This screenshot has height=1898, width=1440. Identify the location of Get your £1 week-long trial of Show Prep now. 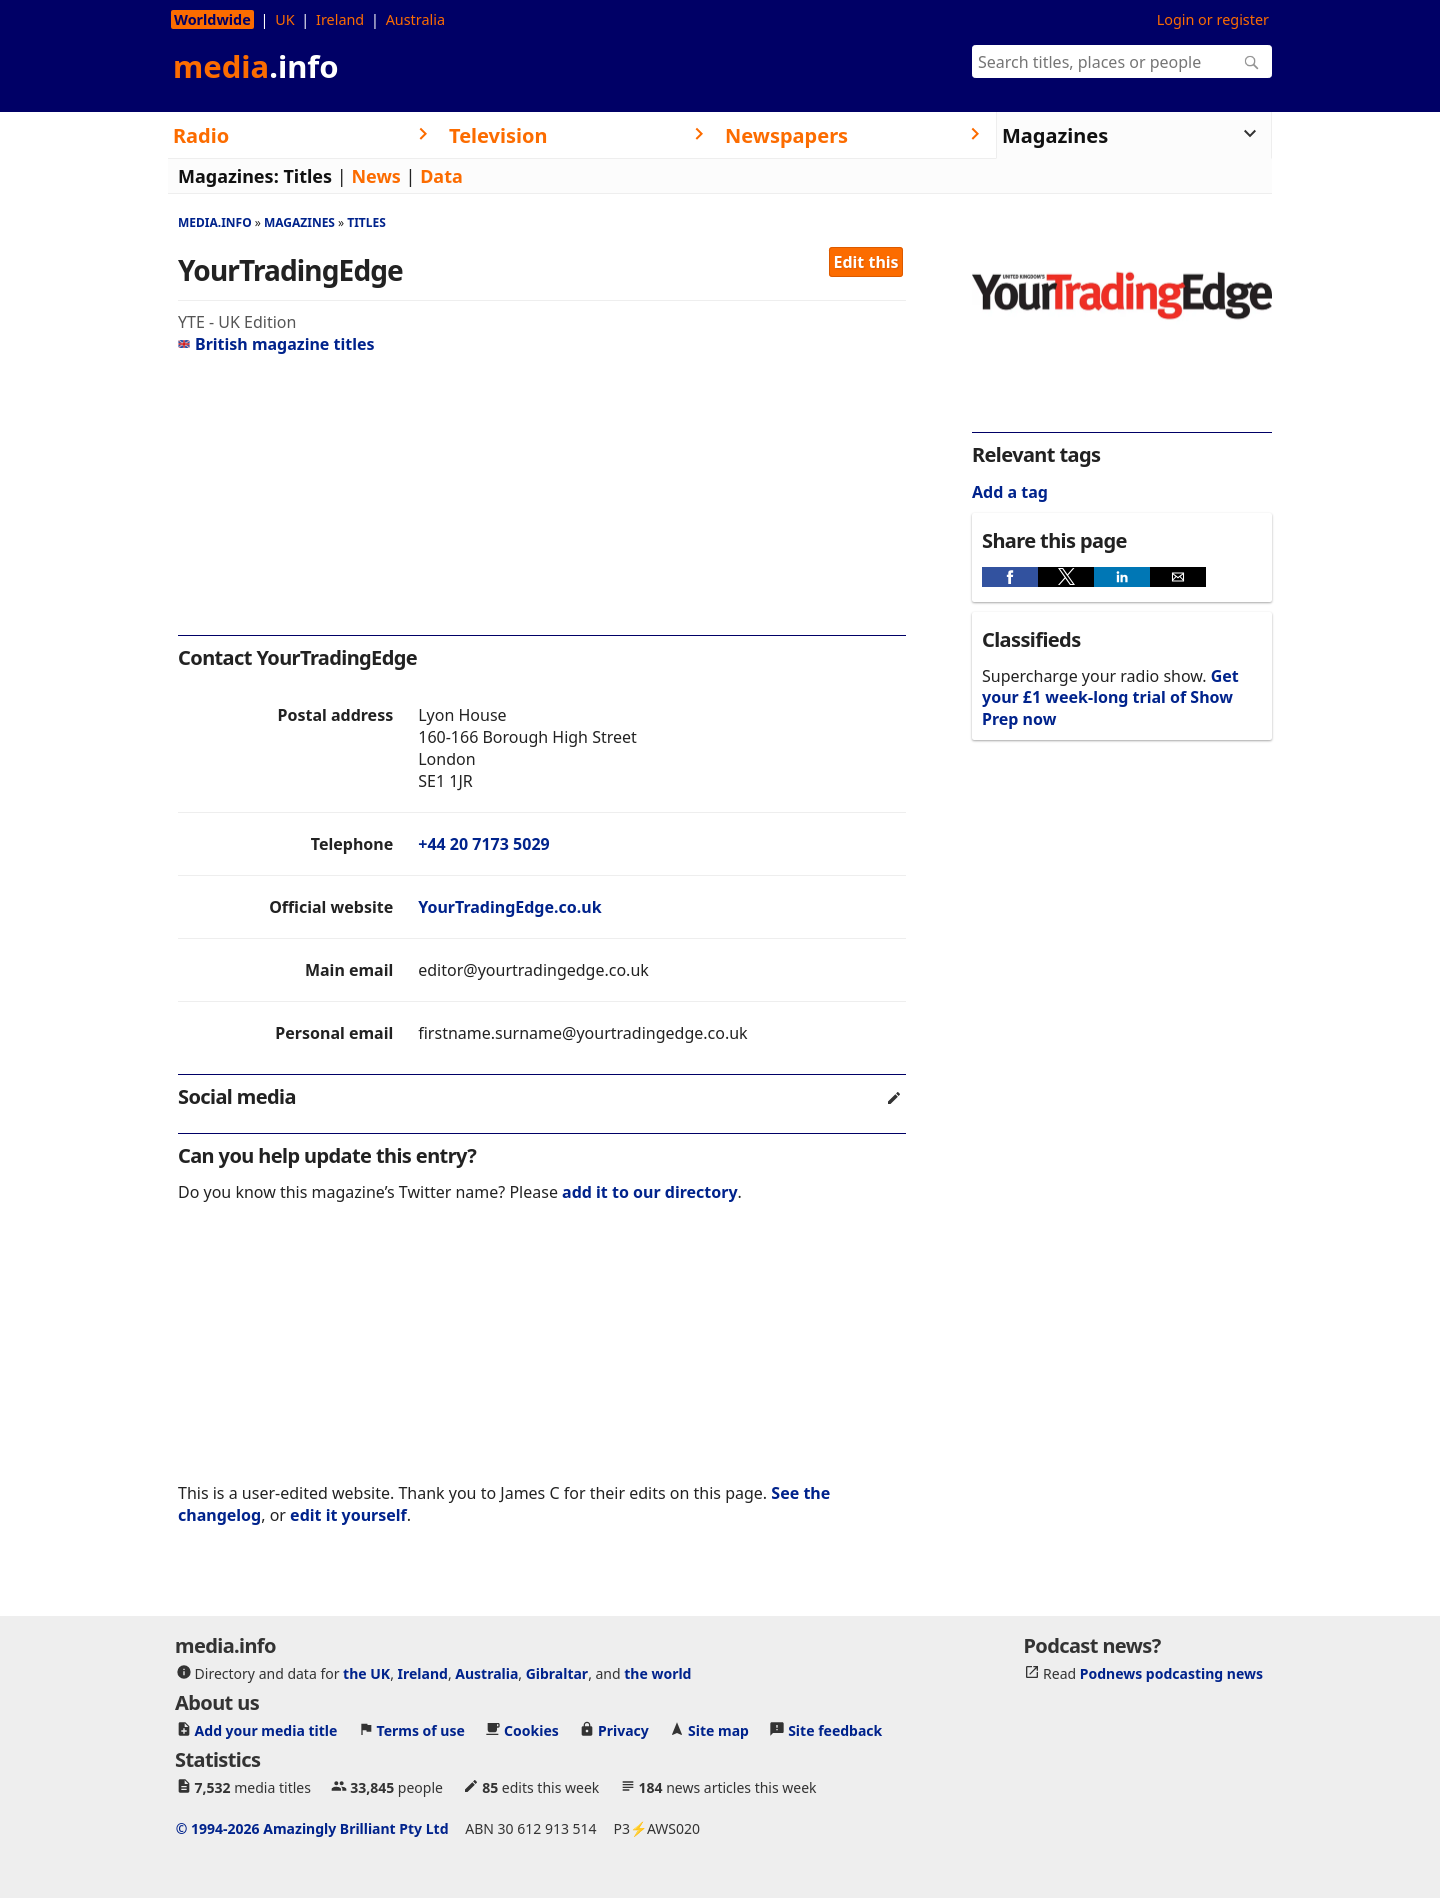
(1110, 697).